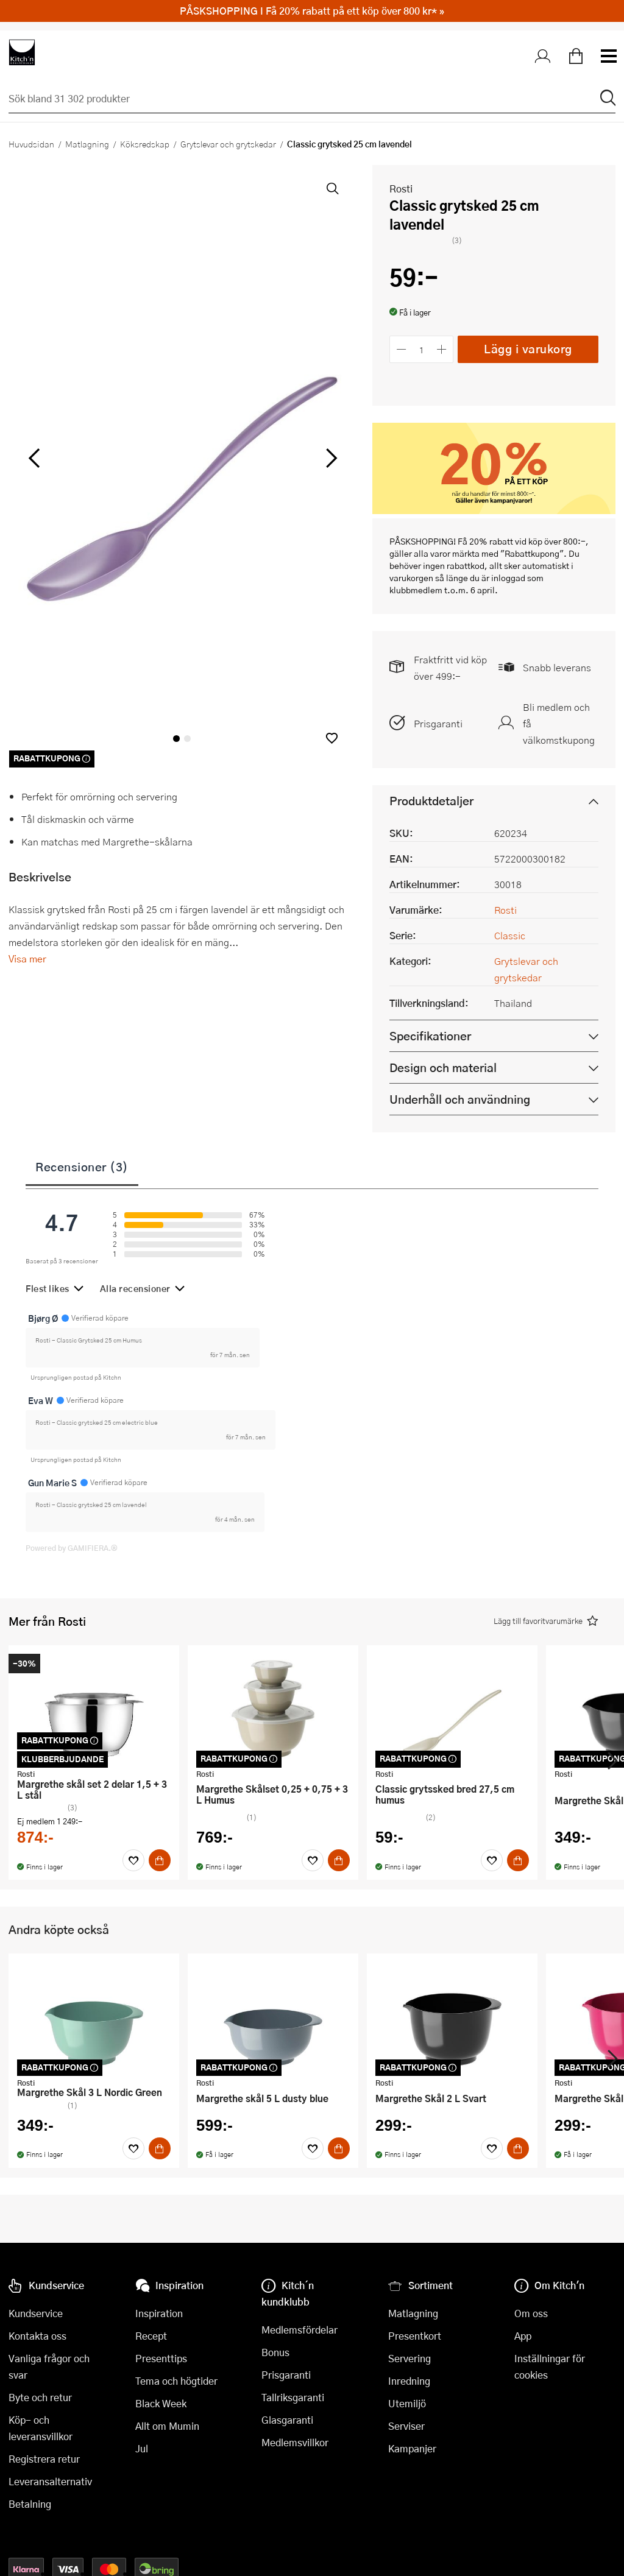 This screenshot has height=2576, width=624. What do you see at coordinates (414, 2336) in the screenshot?
I see `Presentkort` at bounding box center [414, 2336].